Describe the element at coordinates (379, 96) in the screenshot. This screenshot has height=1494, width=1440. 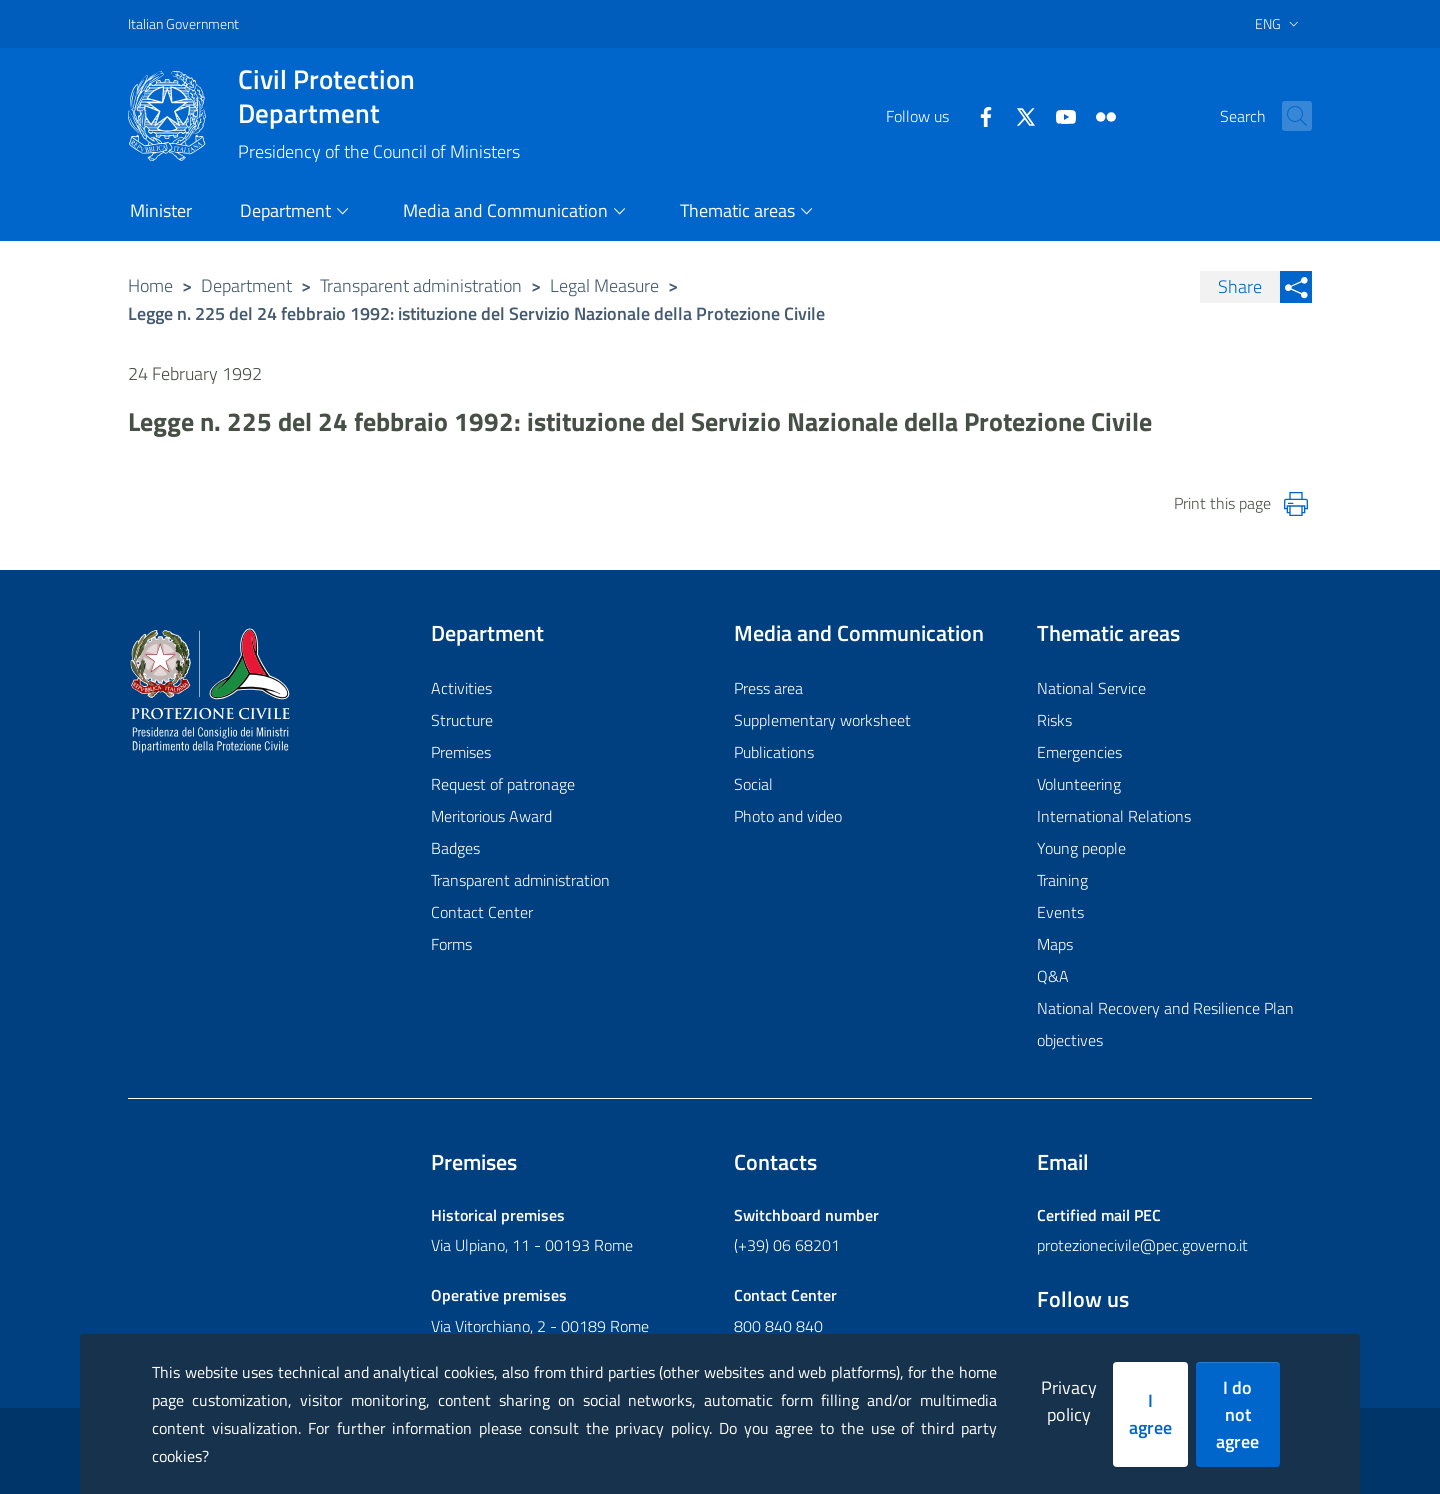
I see `Civil Protection` at that location.